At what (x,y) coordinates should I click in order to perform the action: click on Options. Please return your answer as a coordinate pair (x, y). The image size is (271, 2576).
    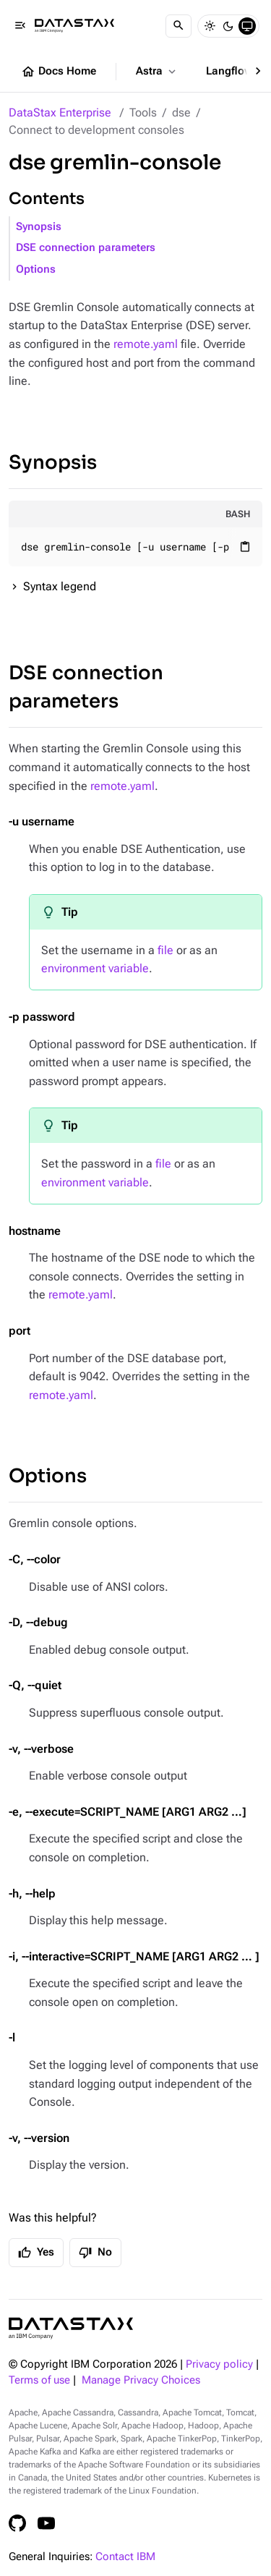
    Looking at the image, I should click on (36, 269).